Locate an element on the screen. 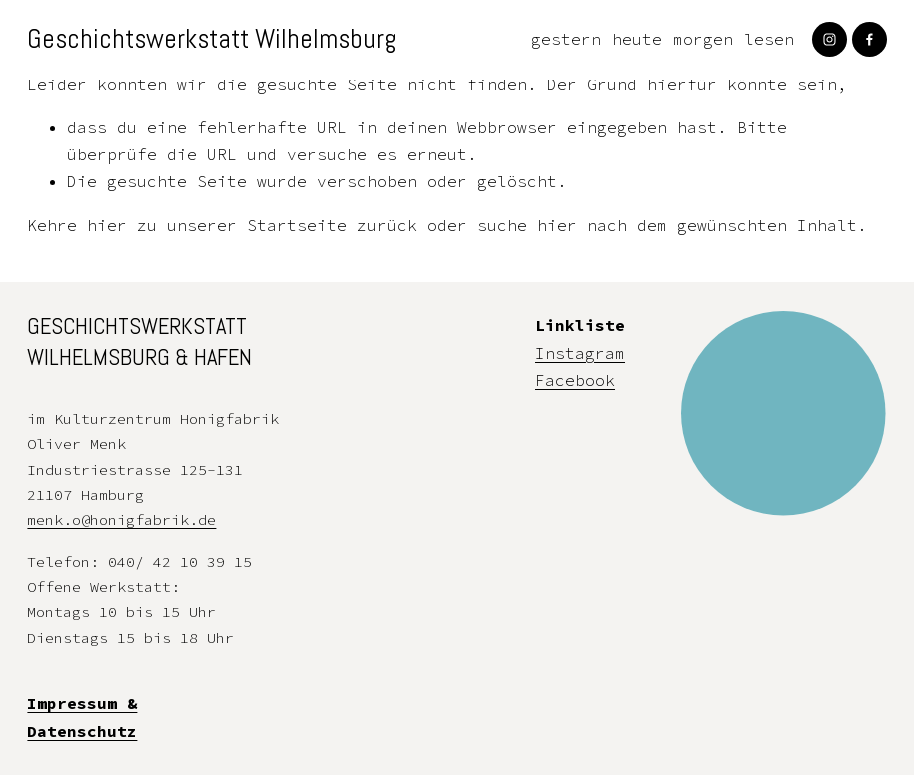  gestern is located at coordinates (566, 39).